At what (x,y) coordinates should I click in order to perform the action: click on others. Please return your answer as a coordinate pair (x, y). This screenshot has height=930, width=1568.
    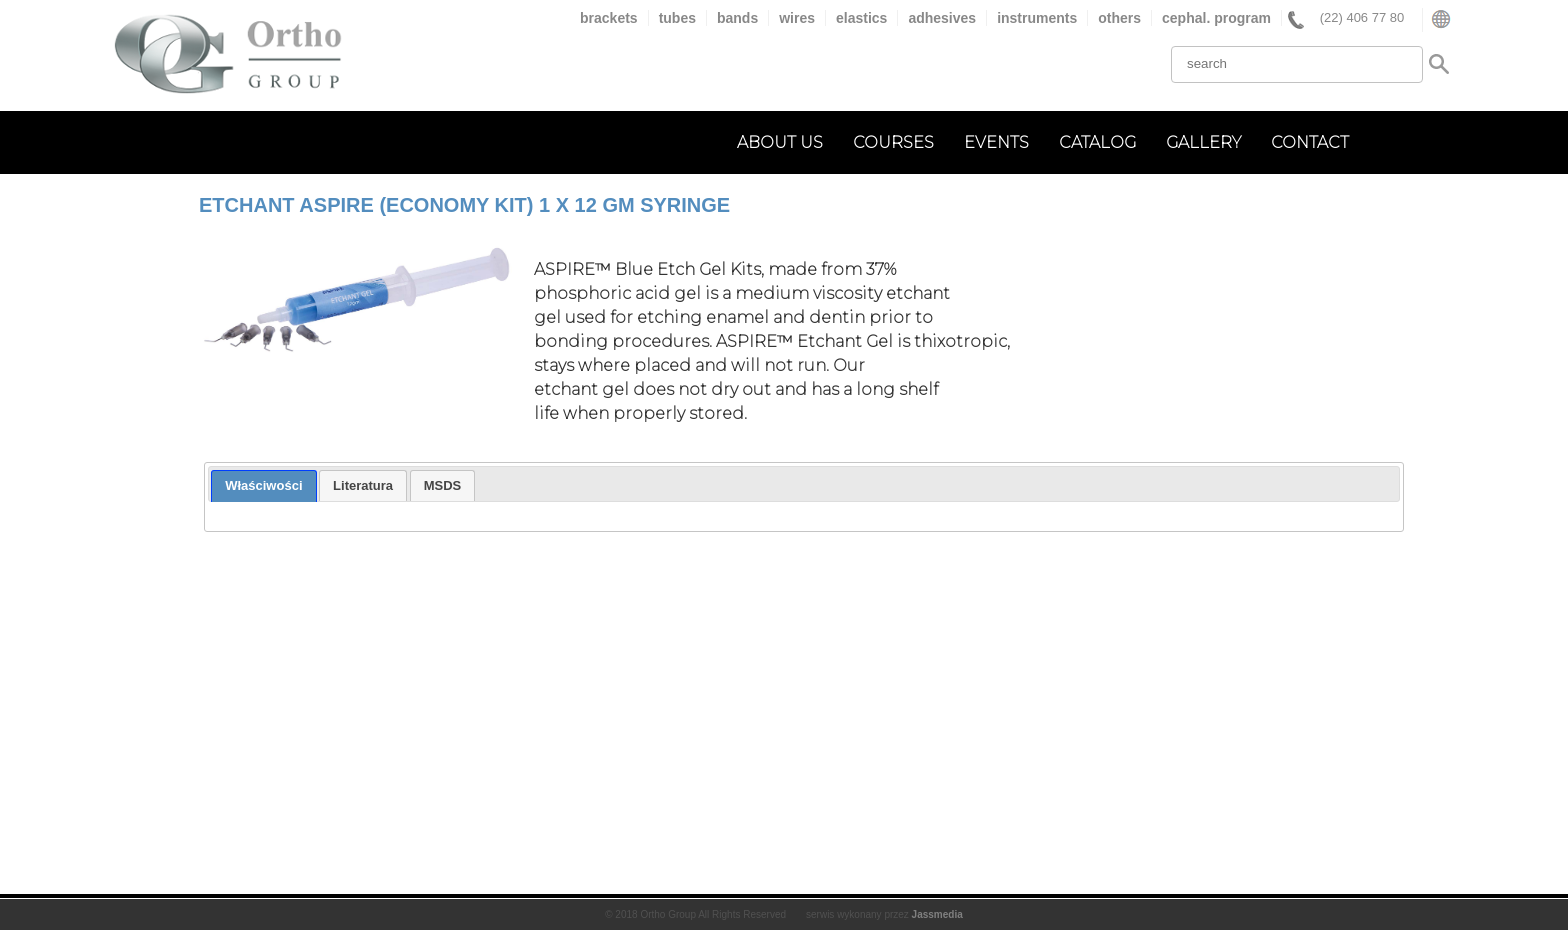
    Looking at the image, I should click on (1119, 18).